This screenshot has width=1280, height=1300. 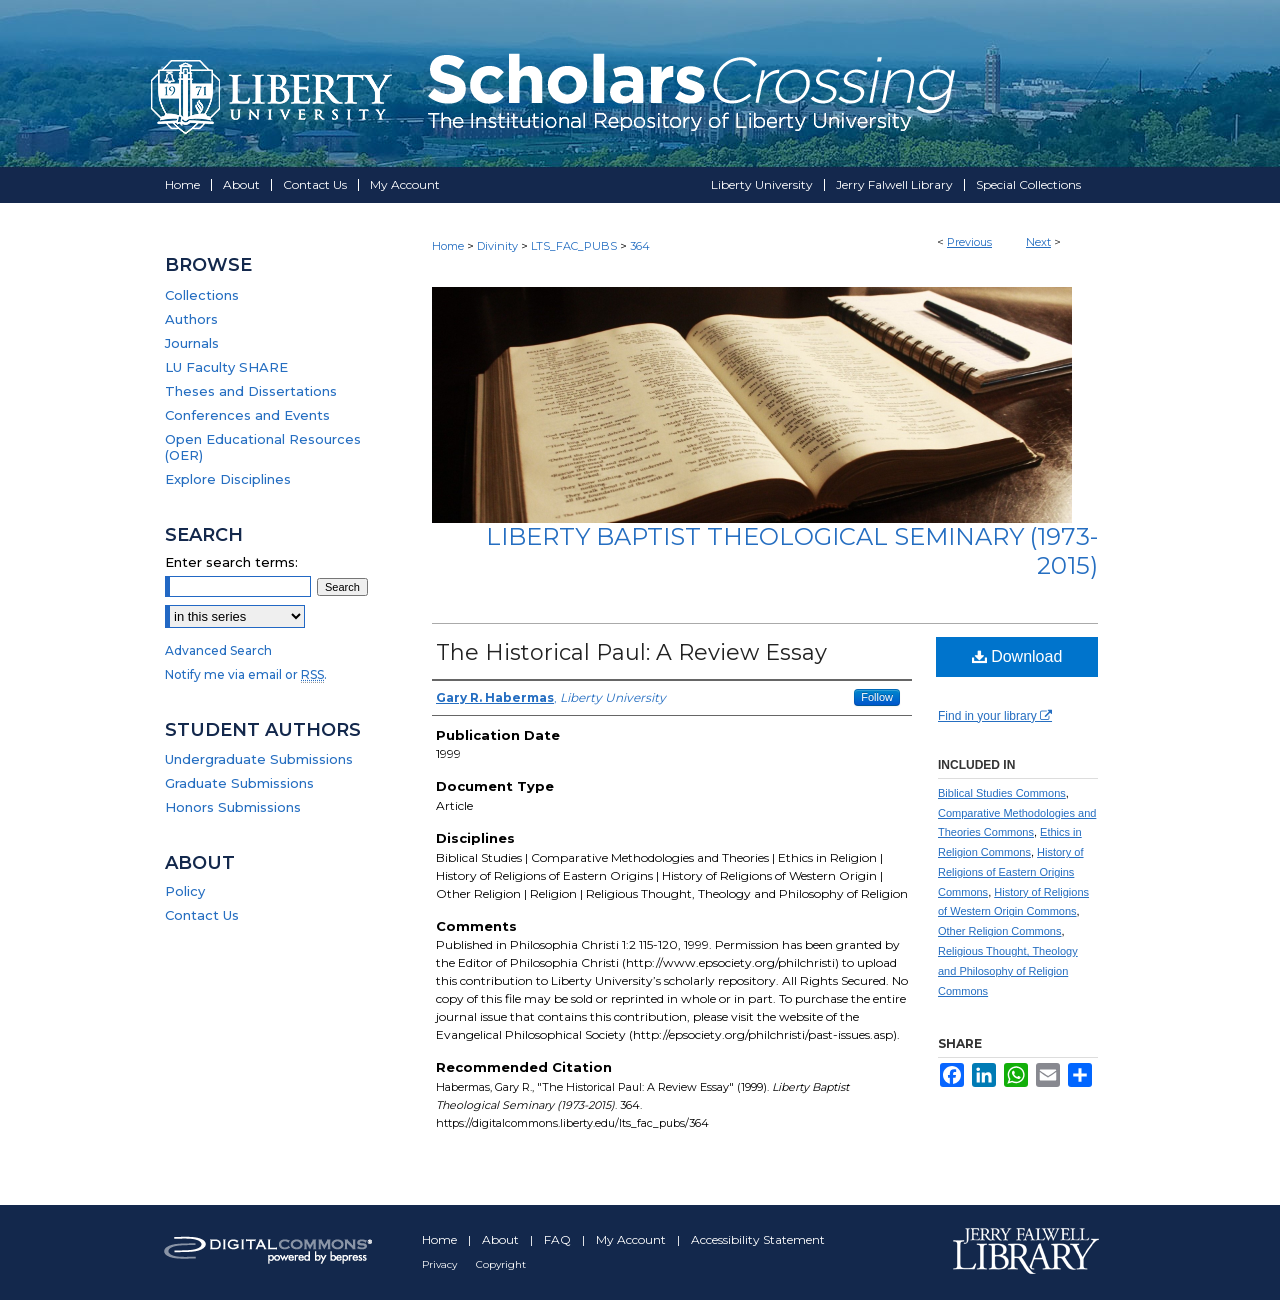 What do you see at coordinates (263, 447) in the screenshot?
I see `Open Educational Resources (OER)` at bounding box center [263, 447].